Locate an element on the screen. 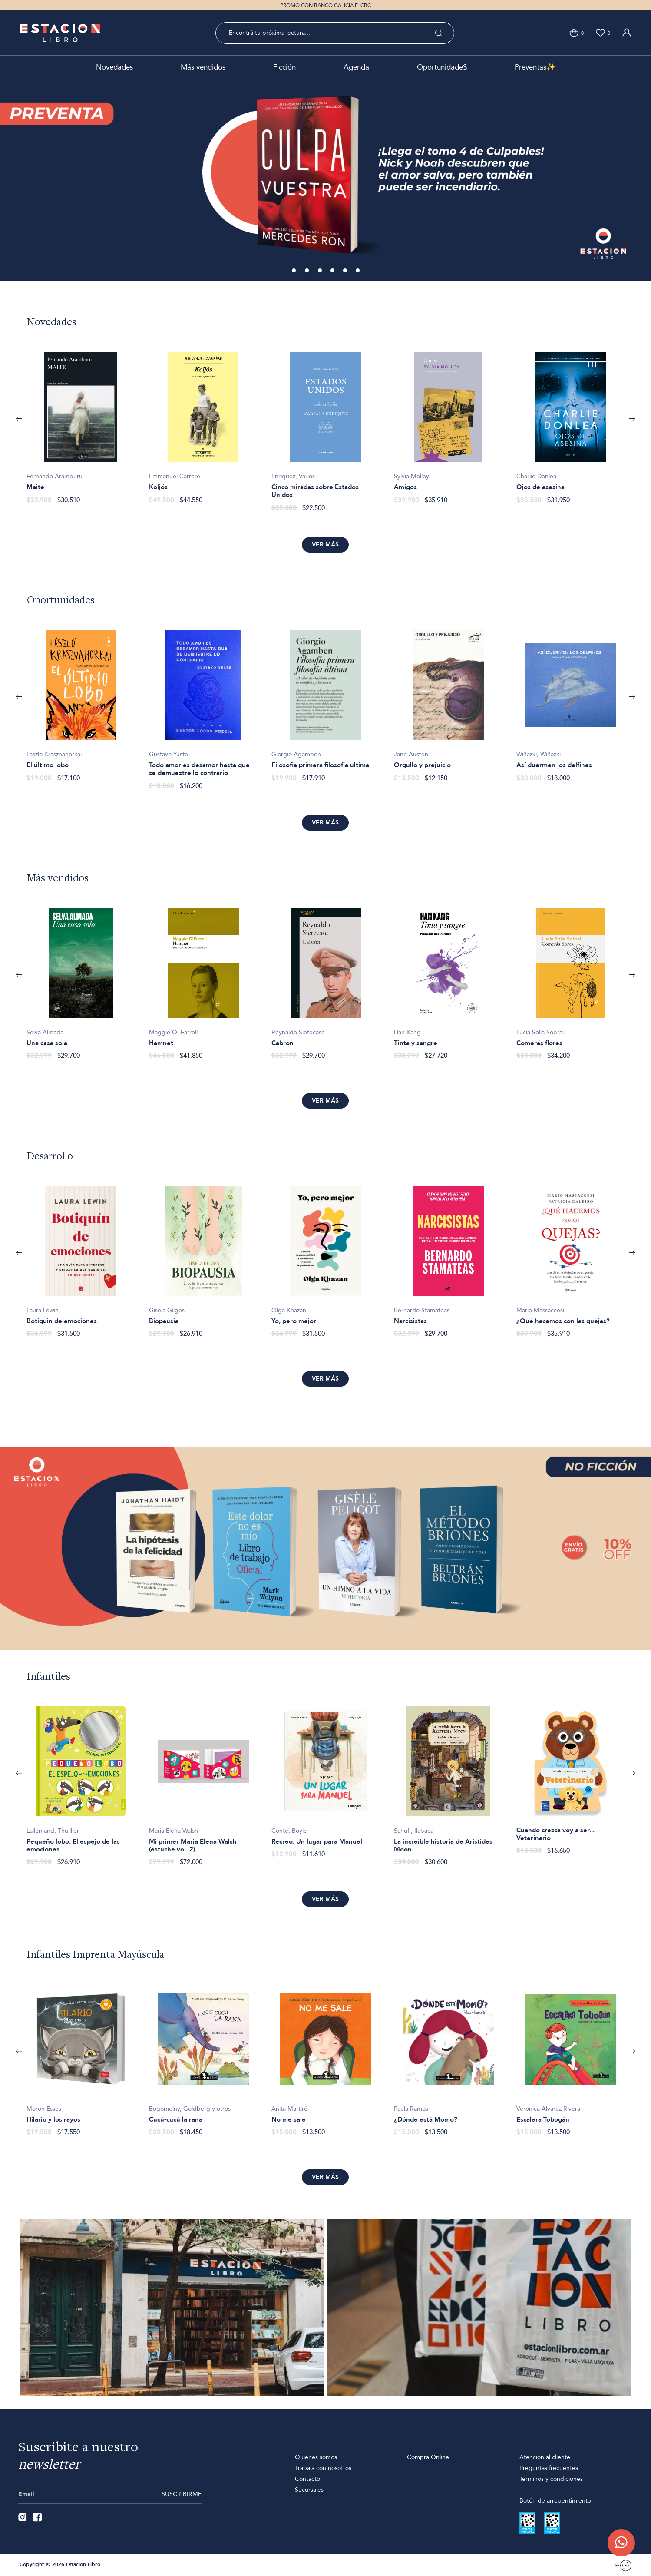  Oportunidade$ is located at coordinates (442, 67).